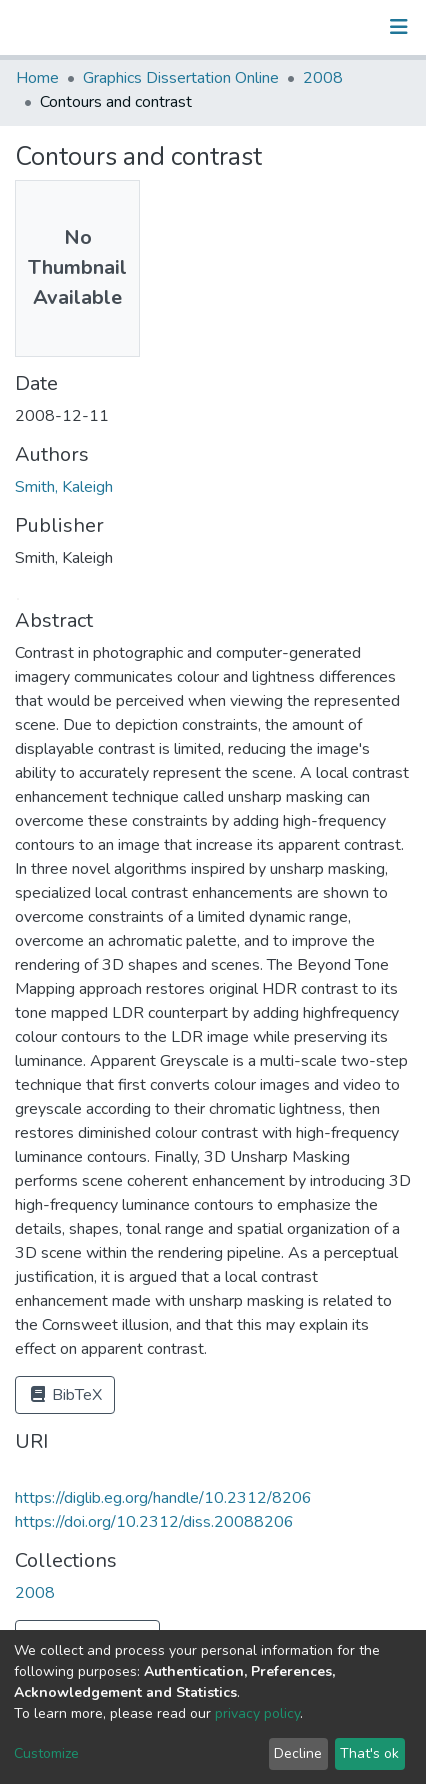  What do you see at coordinates (257, 1713) in the screenshot?
I see `privacy policy` at bounding box center [257, 1713].